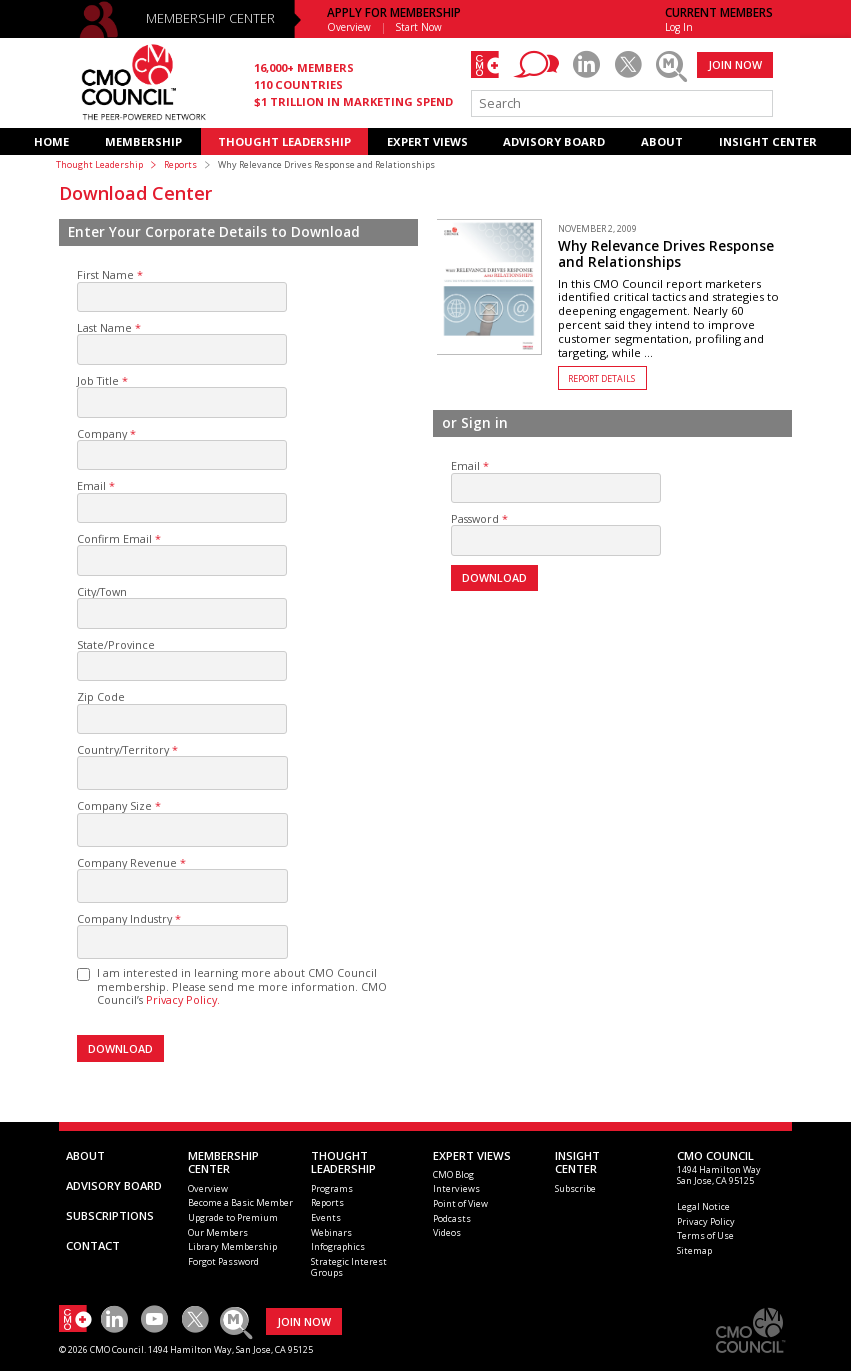 Image resolution: width=851 pixels, height=1371 pixels. I want to click on INSIGHTCENTER, so click(577, 1162).